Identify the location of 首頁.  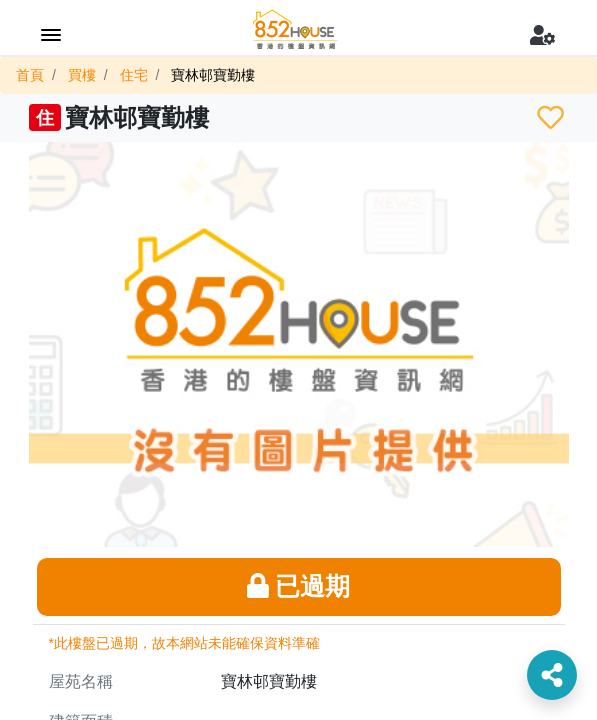
(30, 75).